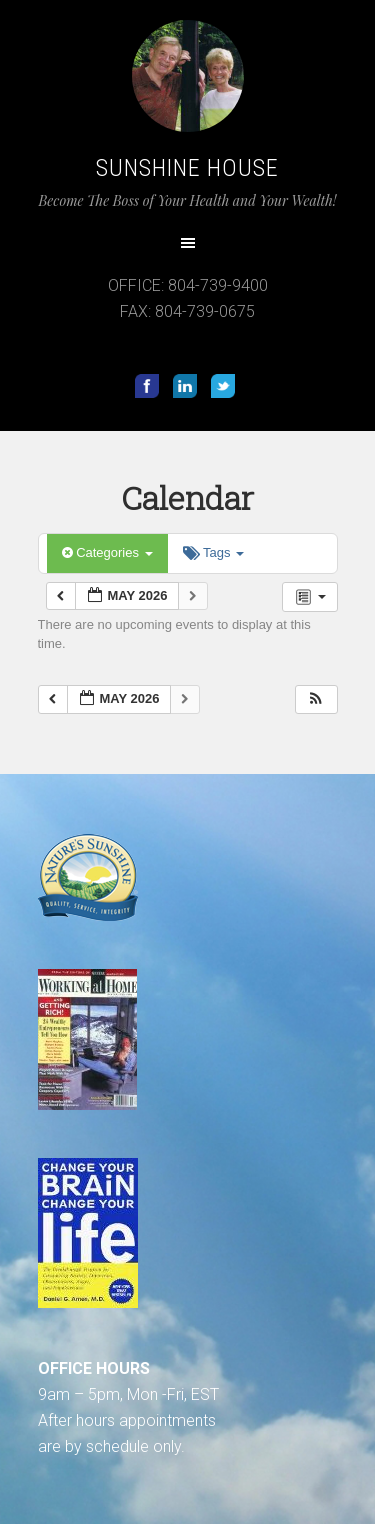  What do you see at coordinates (187, 168) in the screenshot?
I see `Sunshine House` at bounding box center [187, 168].